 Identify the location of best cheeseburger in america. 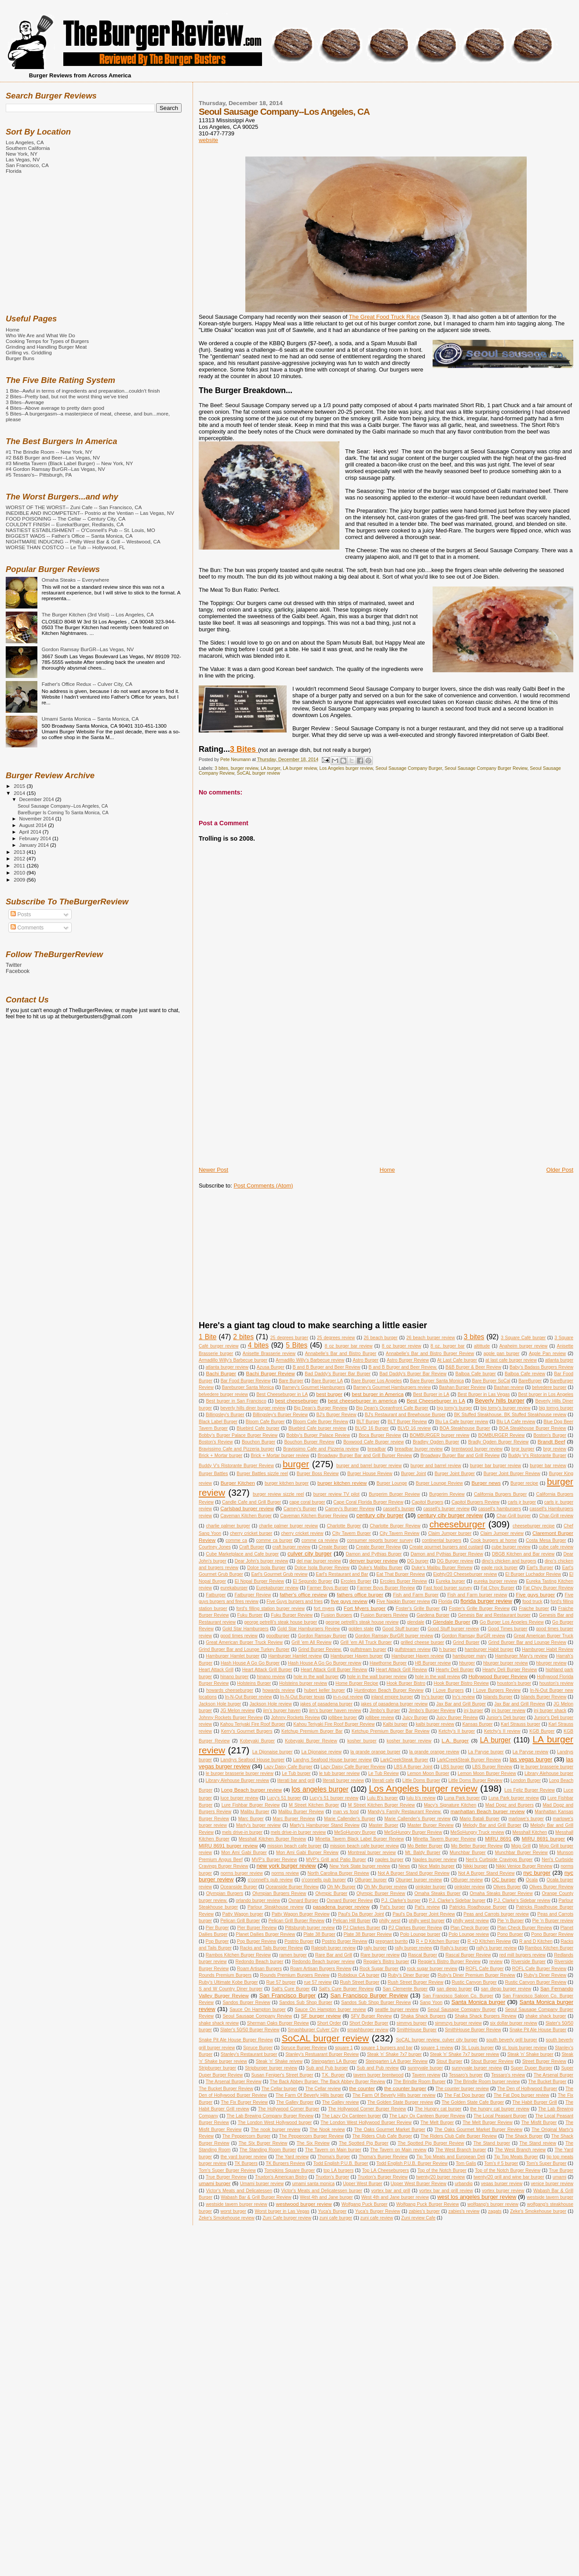
(362, 1400).